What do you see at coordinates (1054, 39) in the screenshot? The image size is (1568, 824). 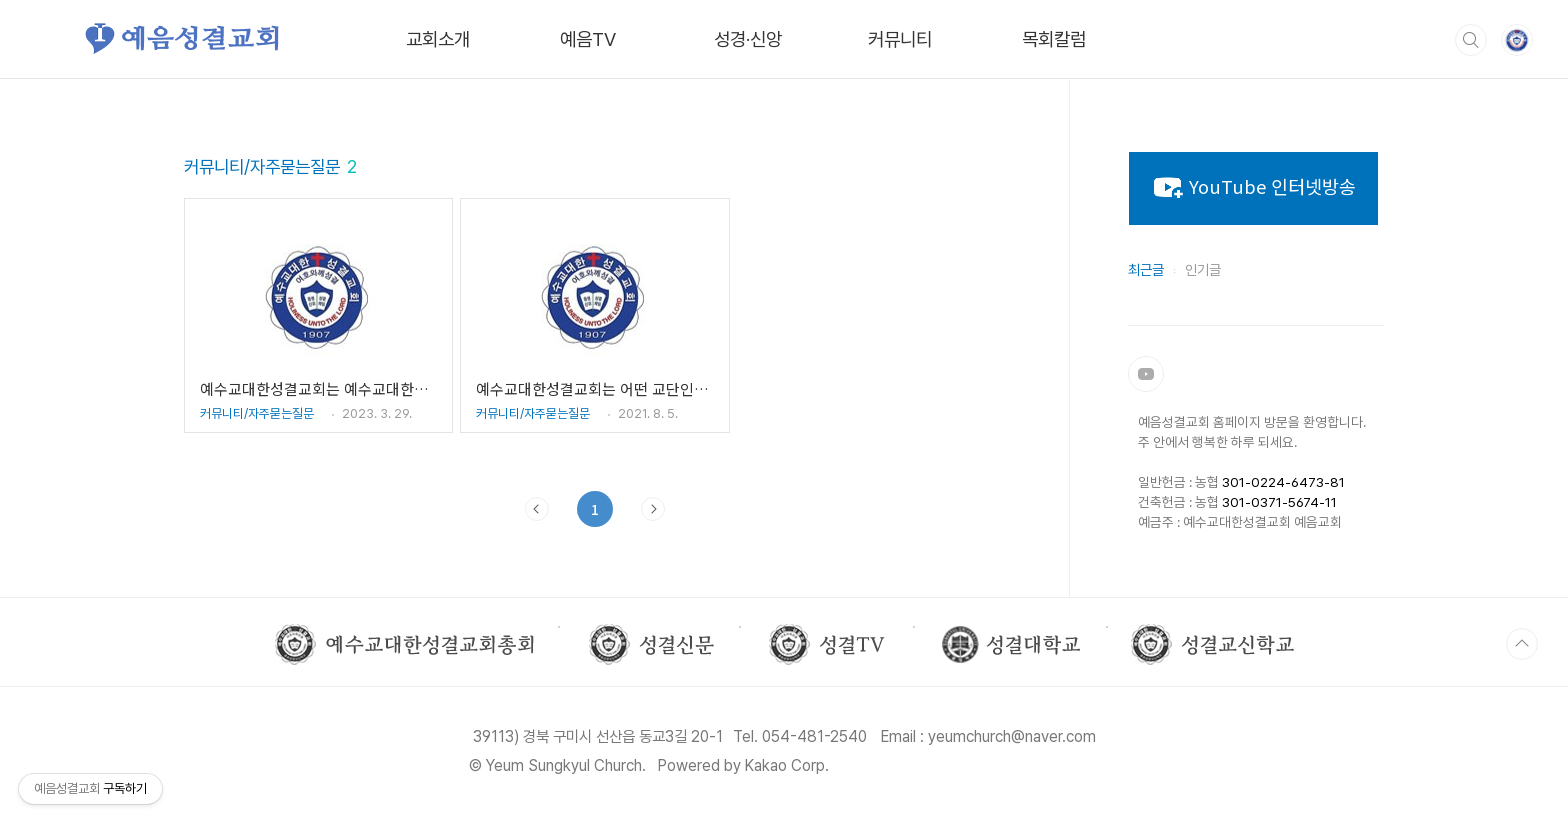 I see `목회칼럼` at bounding box center [1054, 39].